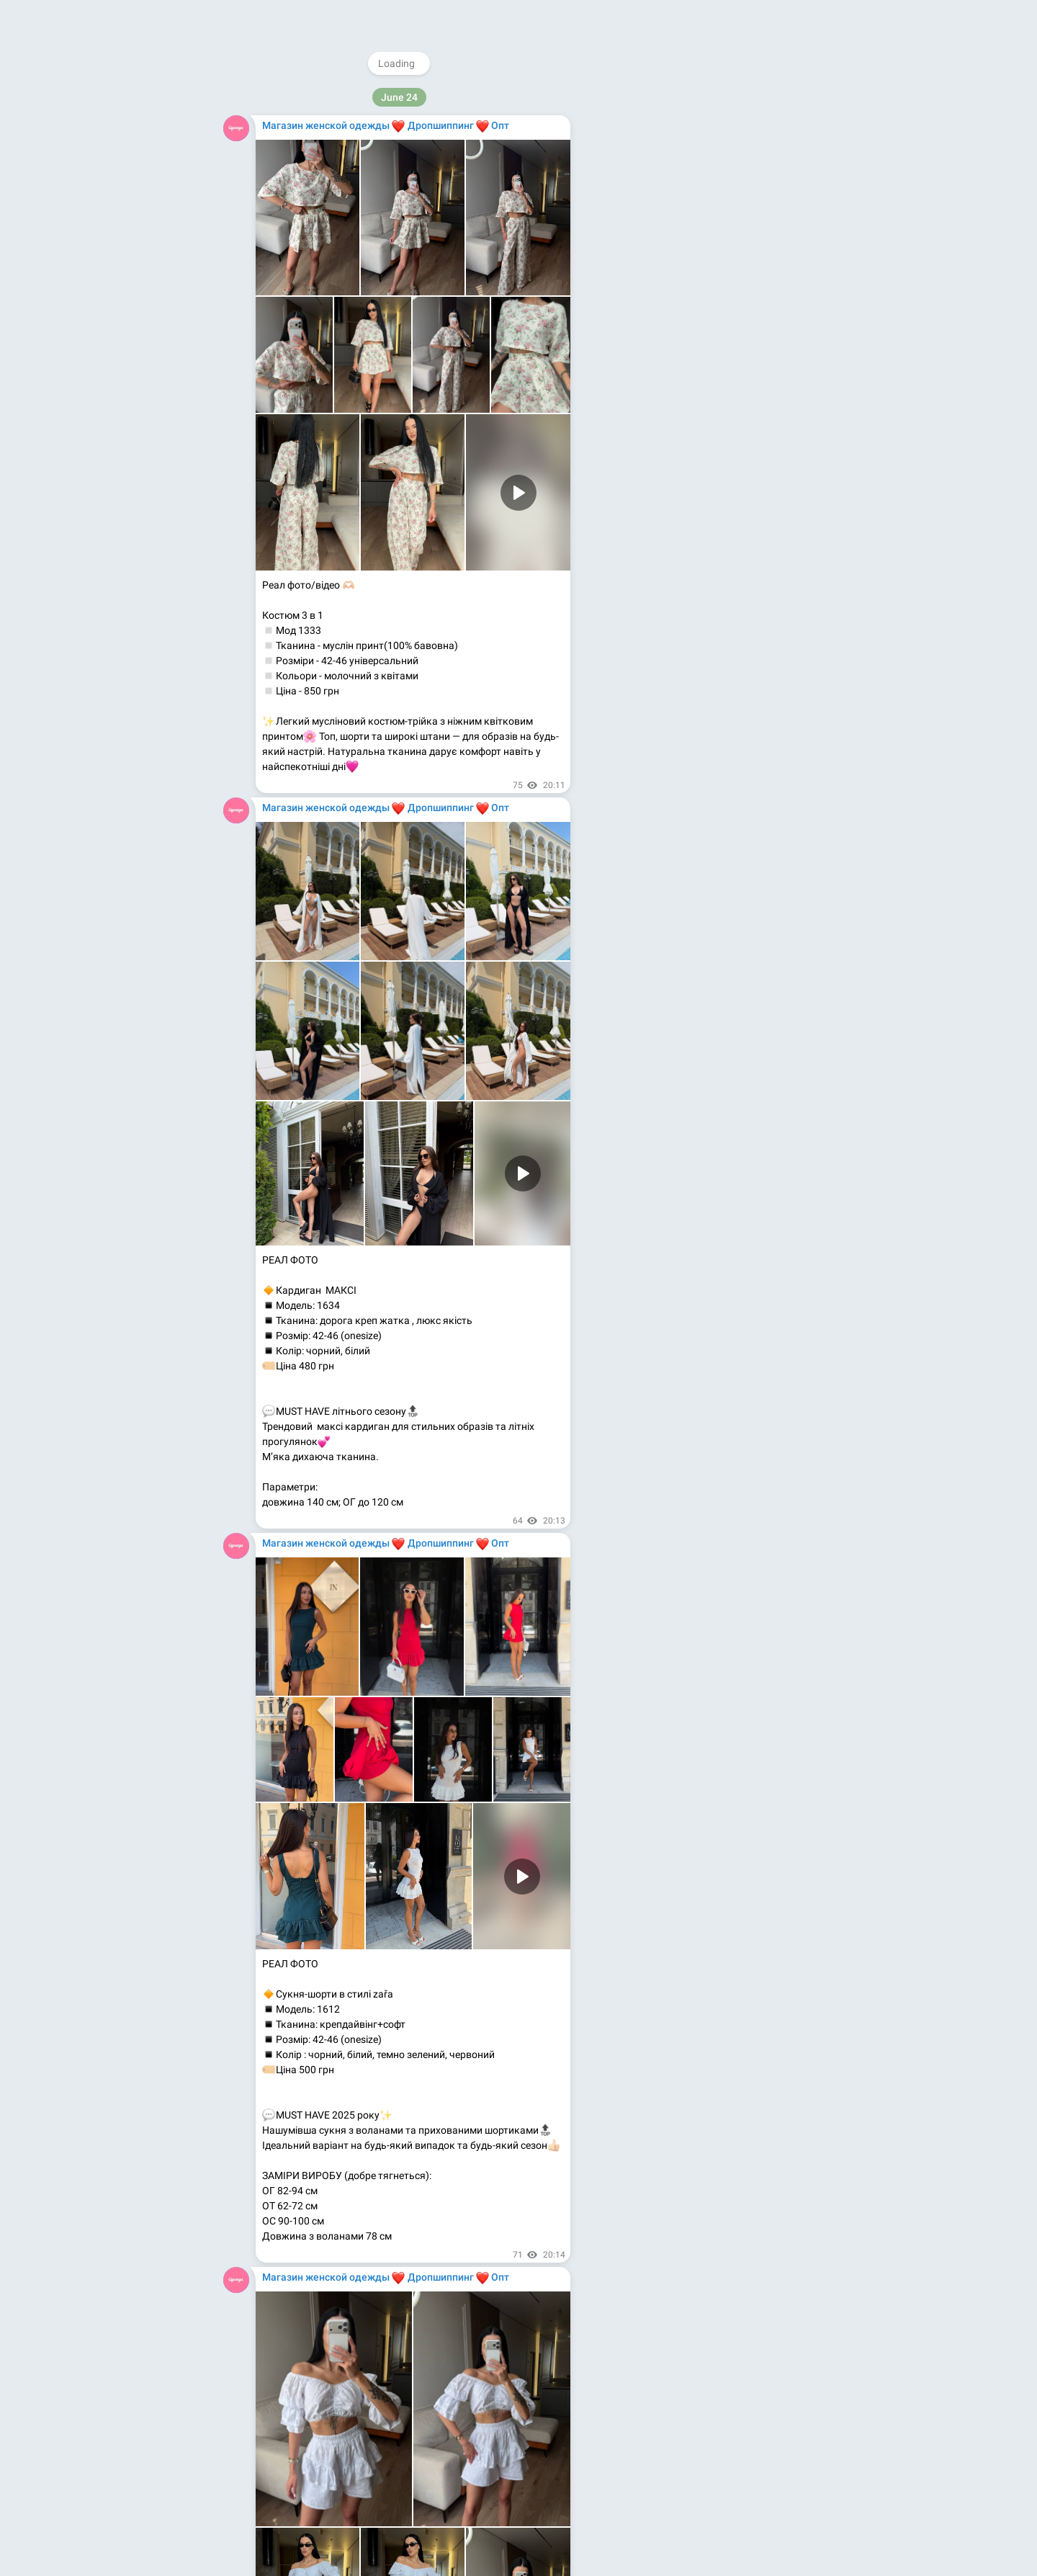  What do you see at coordinates (701, 217) in the screenshot?
I see `Instagram.com/magazinodegdy_com` at bounding box center [701, 217].